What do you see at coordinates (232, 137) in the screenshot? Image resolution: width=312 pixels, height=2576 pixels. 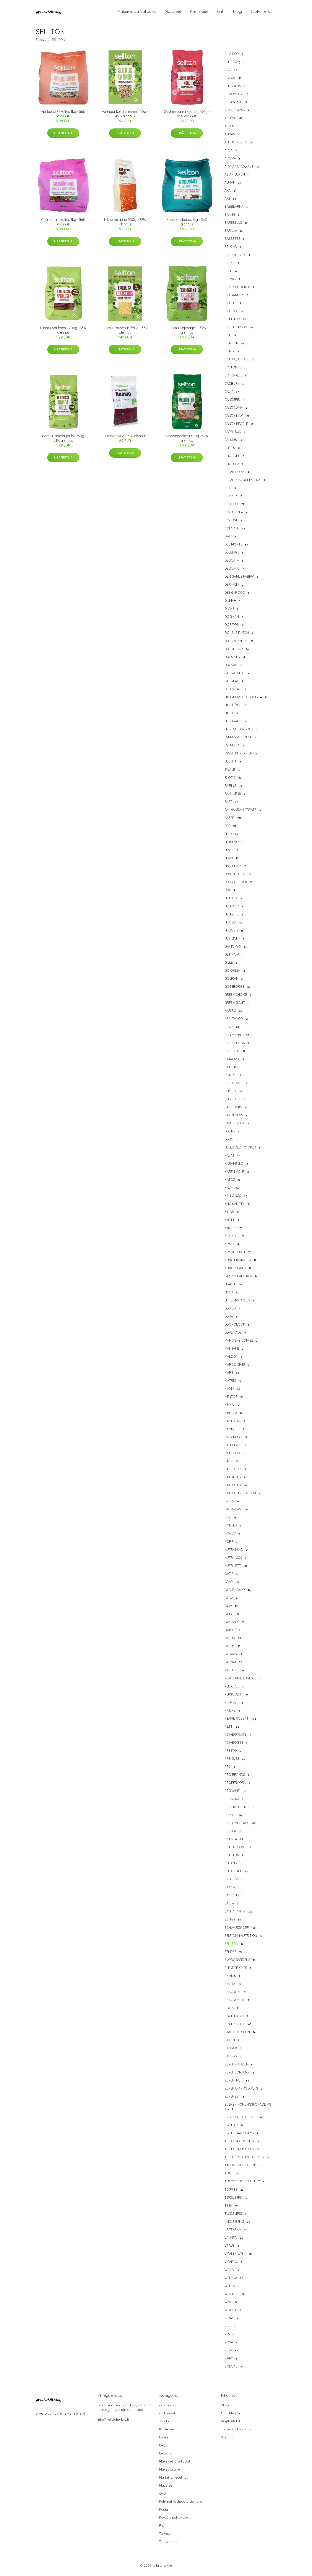 I see `ANNAS` at bounding box center [232, 137].